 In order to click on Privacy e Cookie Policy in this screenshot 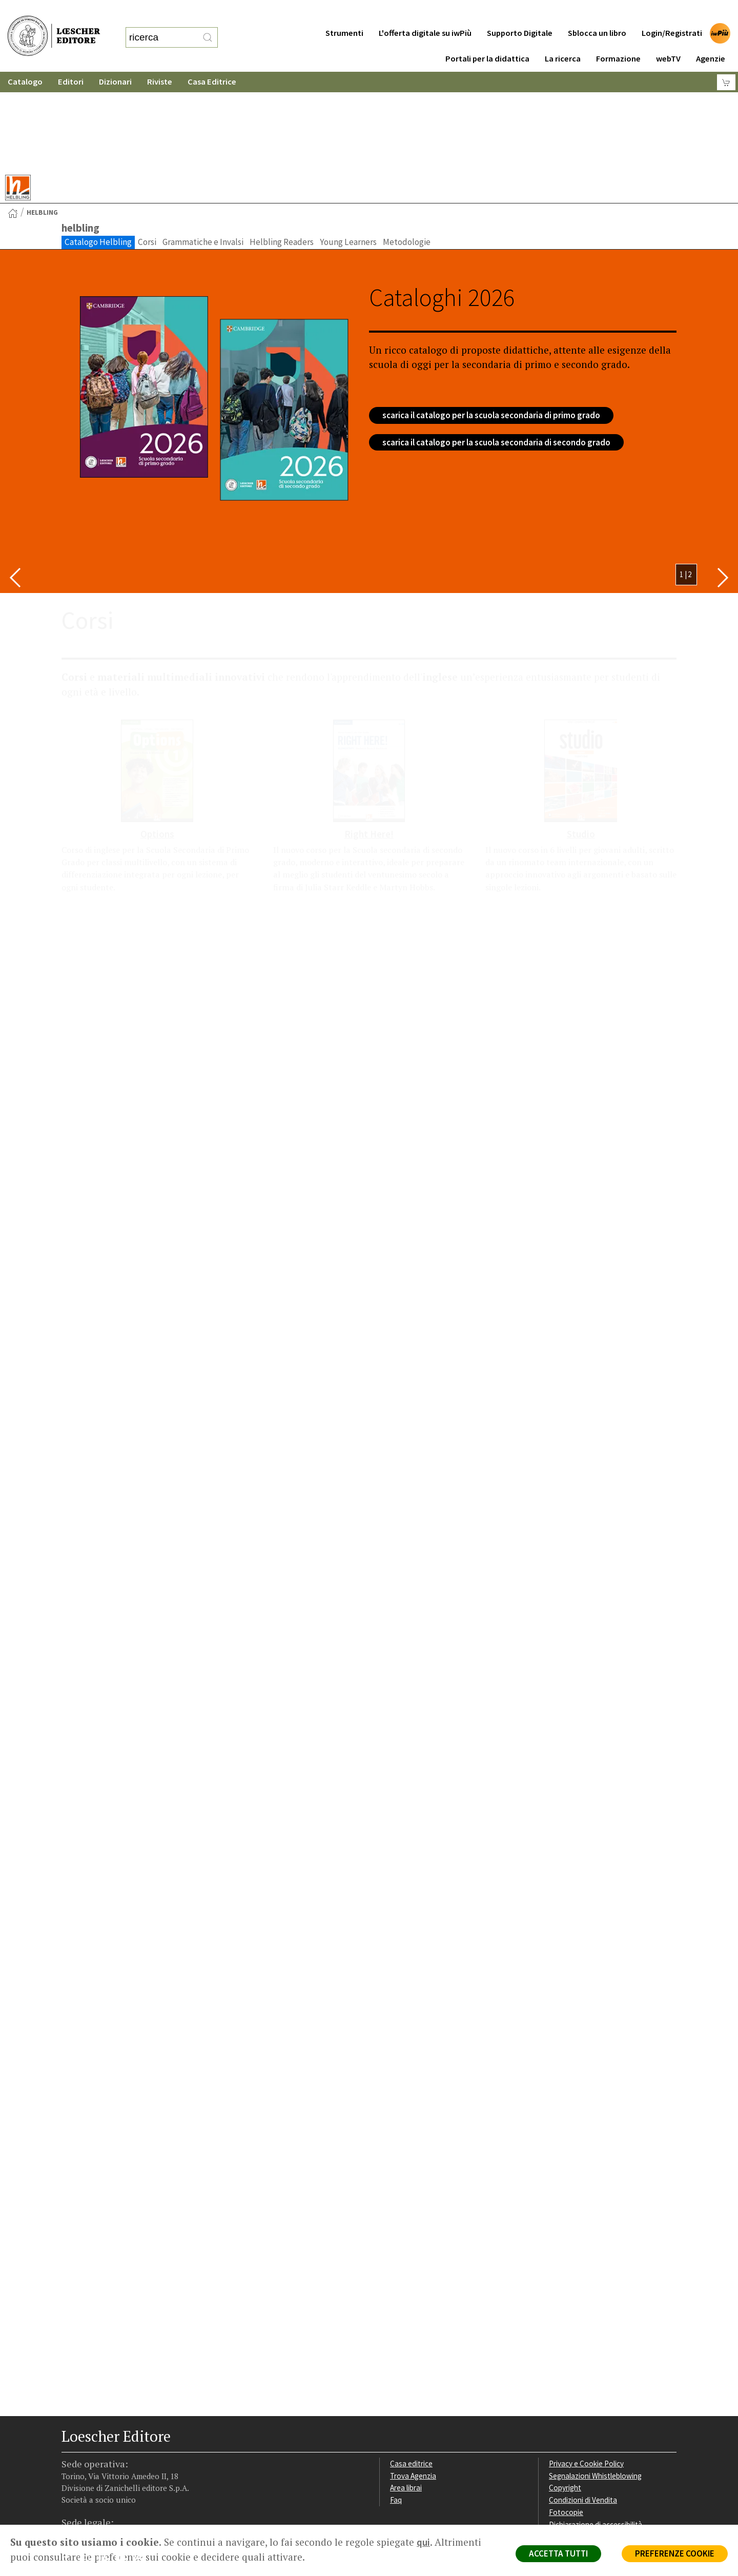, I will do `click(586, 2363)`.